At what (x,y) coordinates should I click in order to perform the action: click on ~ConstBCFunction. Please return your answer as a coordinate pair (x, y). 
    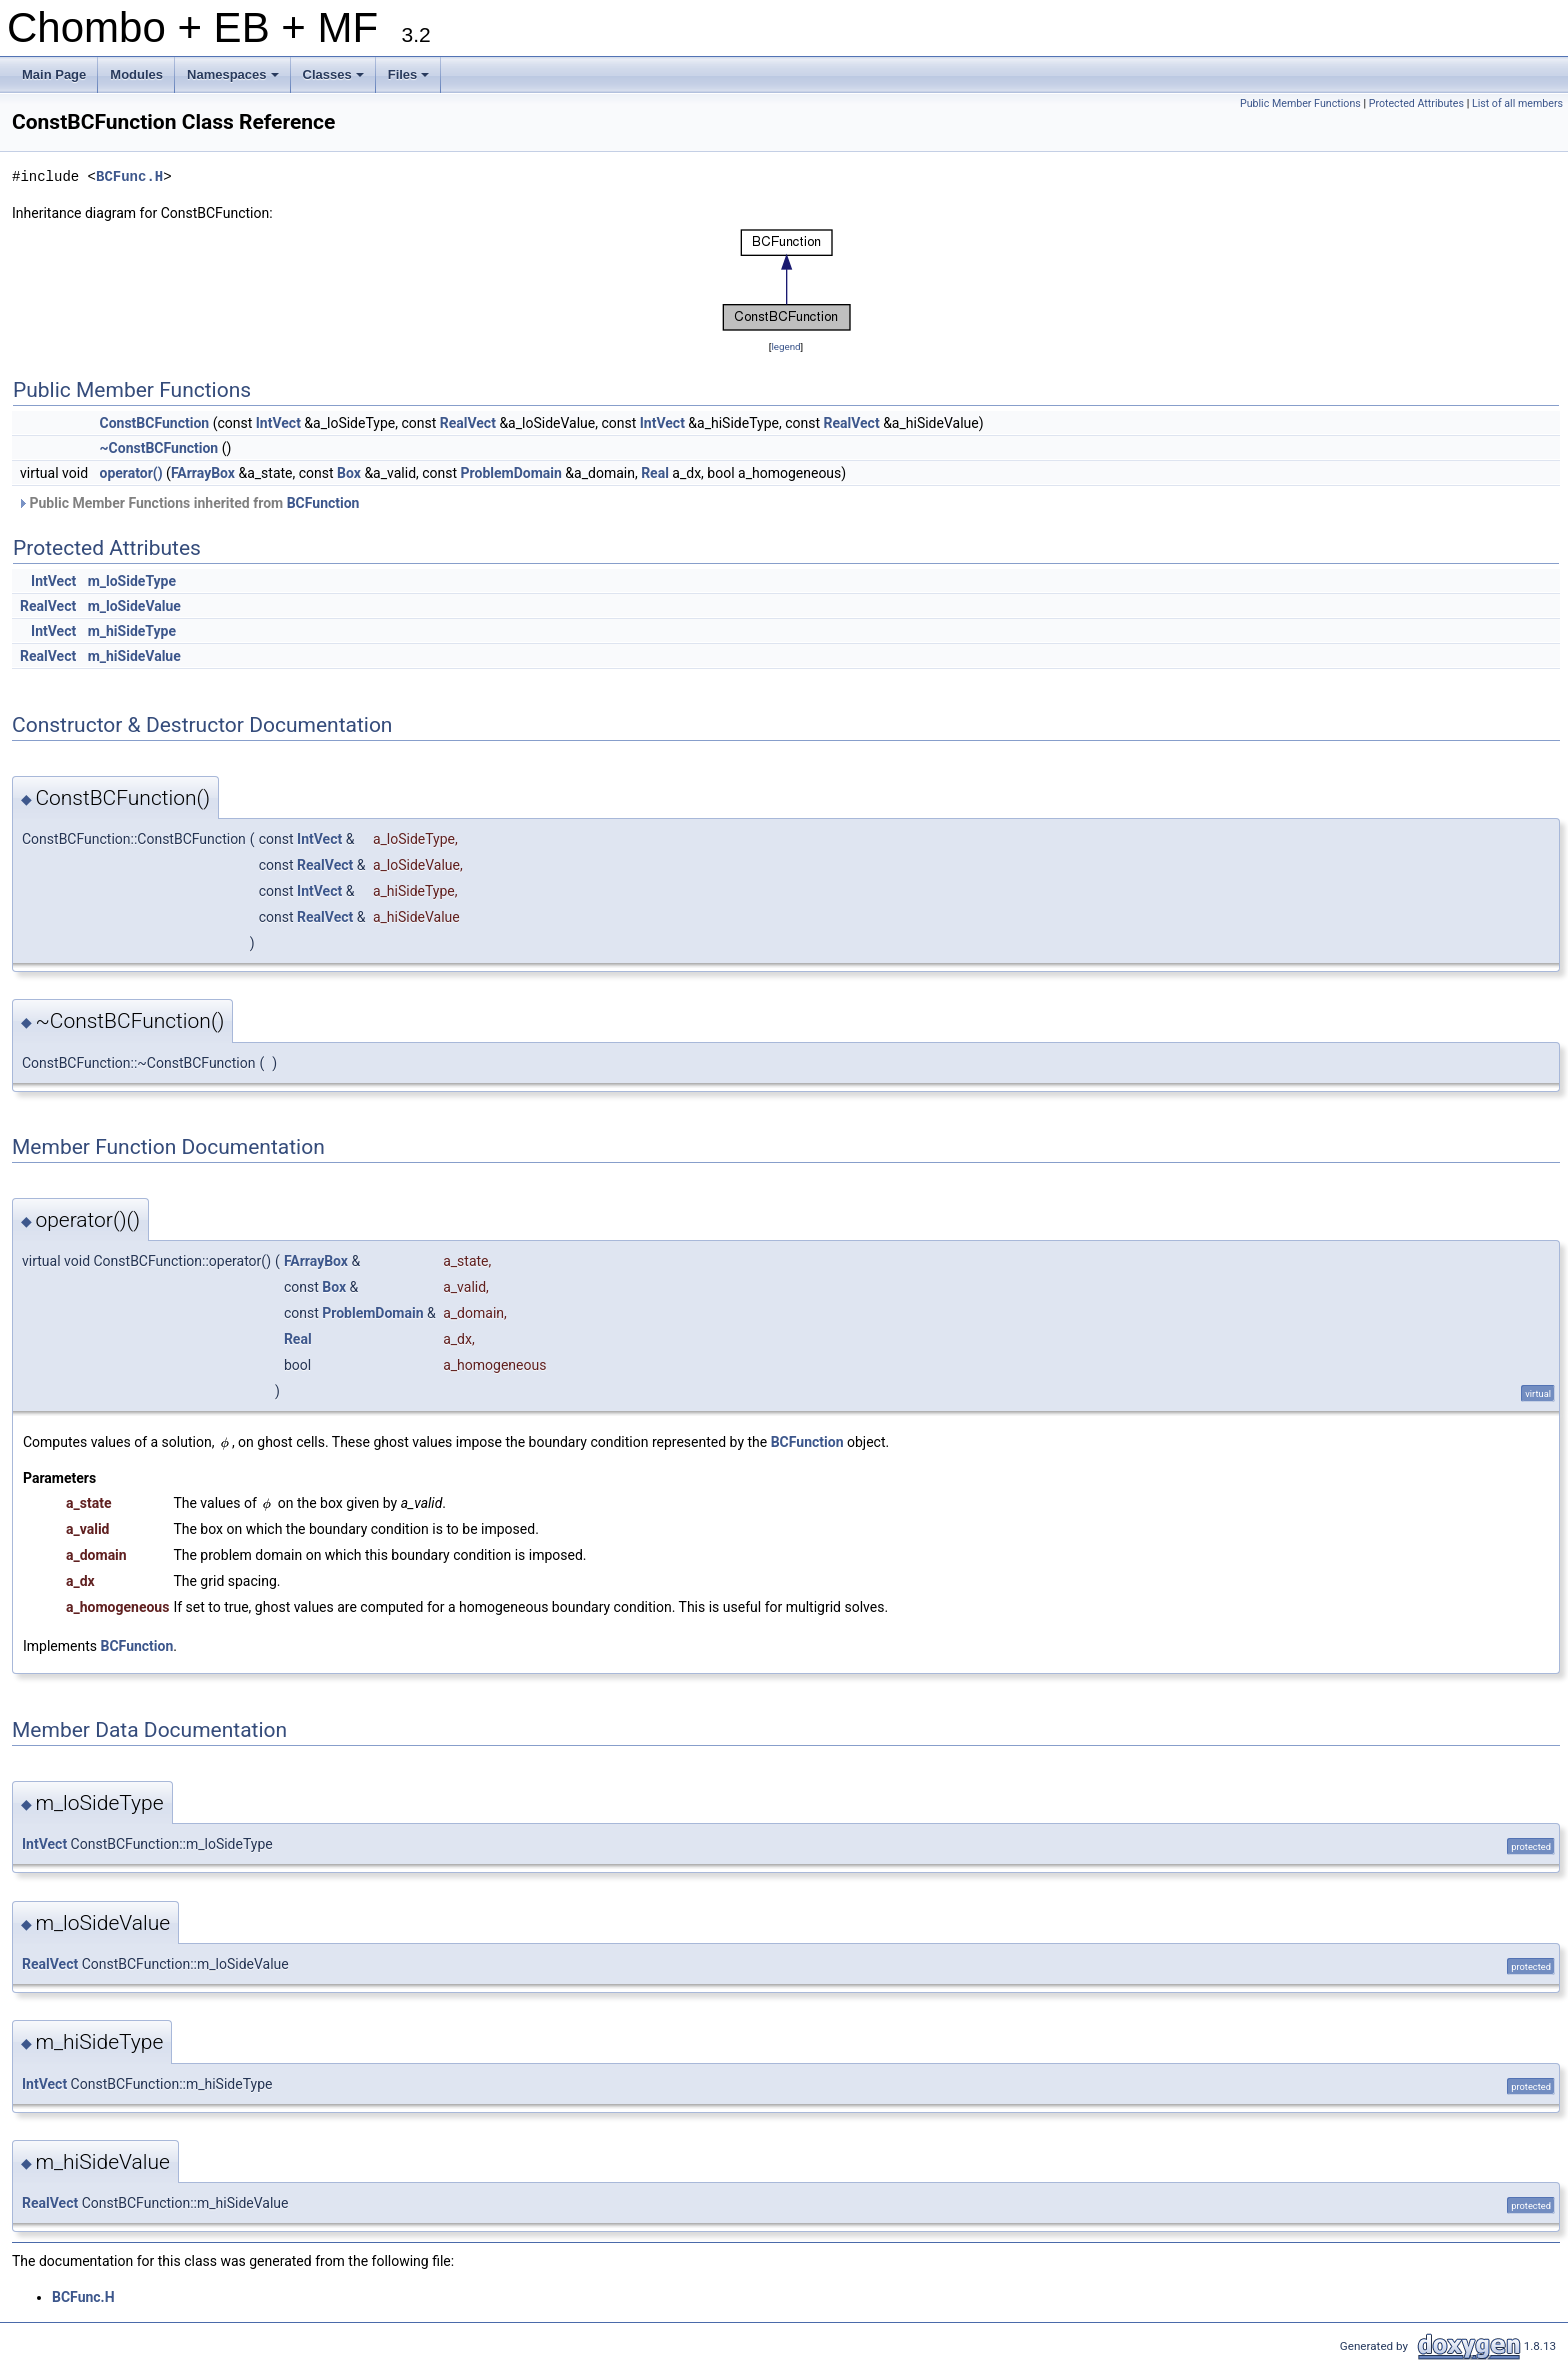
    Looking at the image, I should click on (159, 448).